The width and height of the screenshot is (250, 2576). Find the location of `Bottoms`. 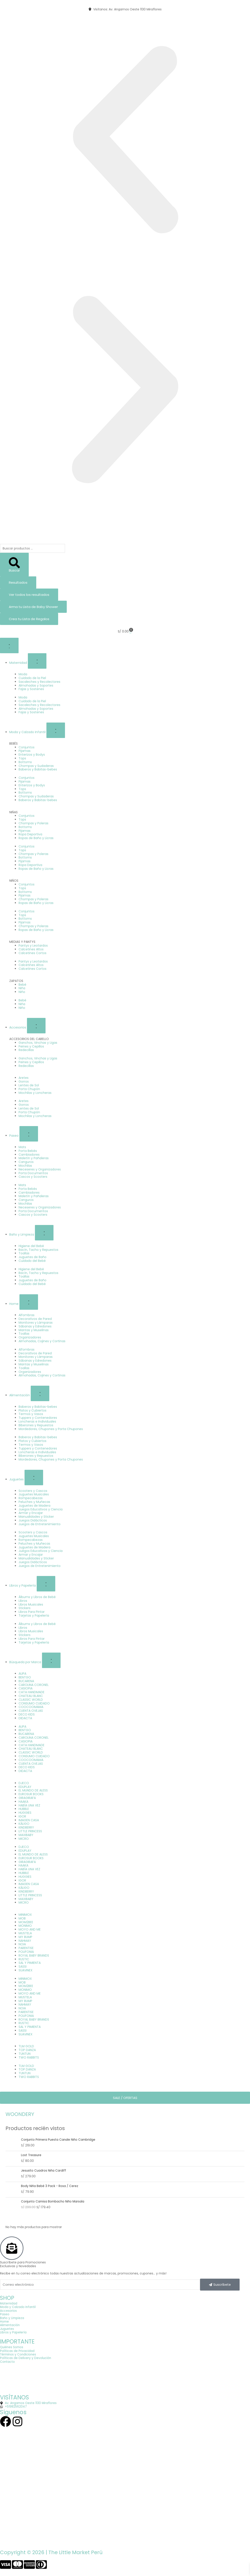

Bottoms is located at coordinates (25, 762).